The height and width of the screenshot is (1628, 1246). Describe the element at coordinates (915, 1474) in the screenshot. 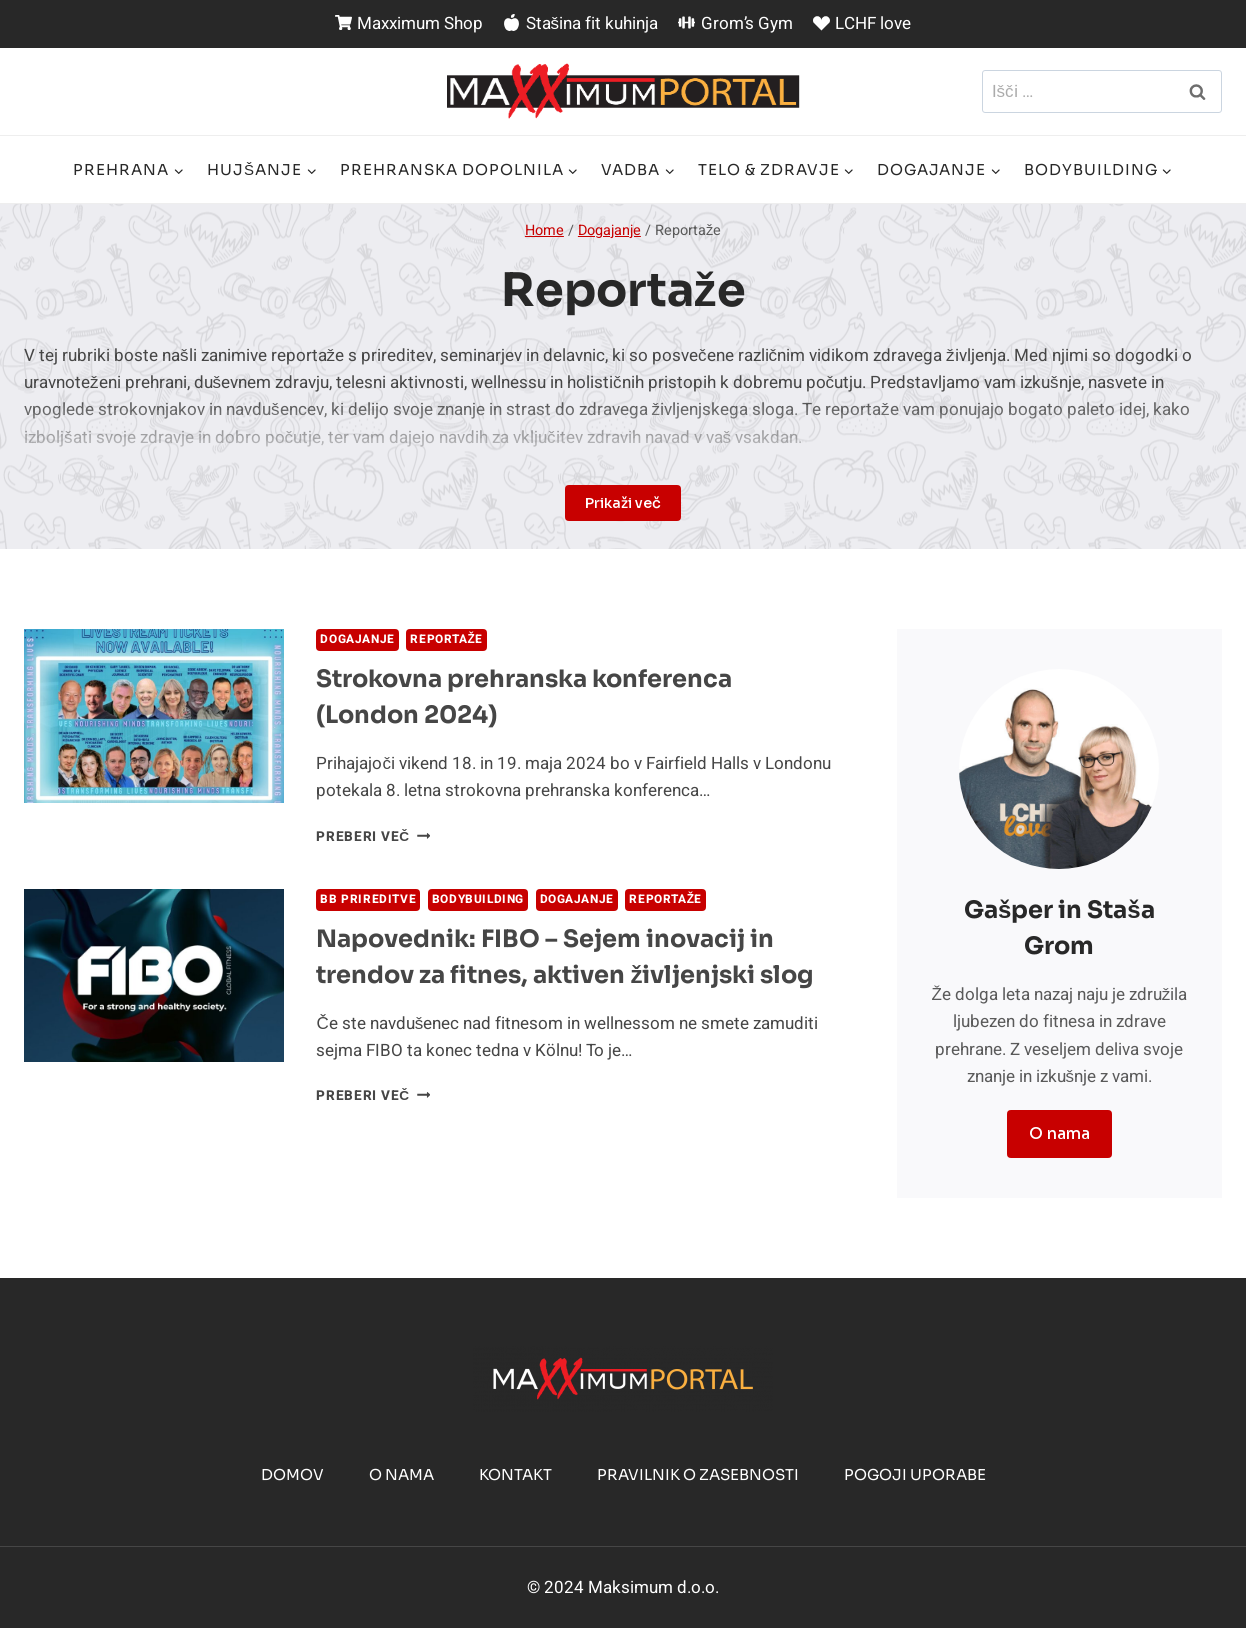

I see `Pogoji uporabe` at that location.